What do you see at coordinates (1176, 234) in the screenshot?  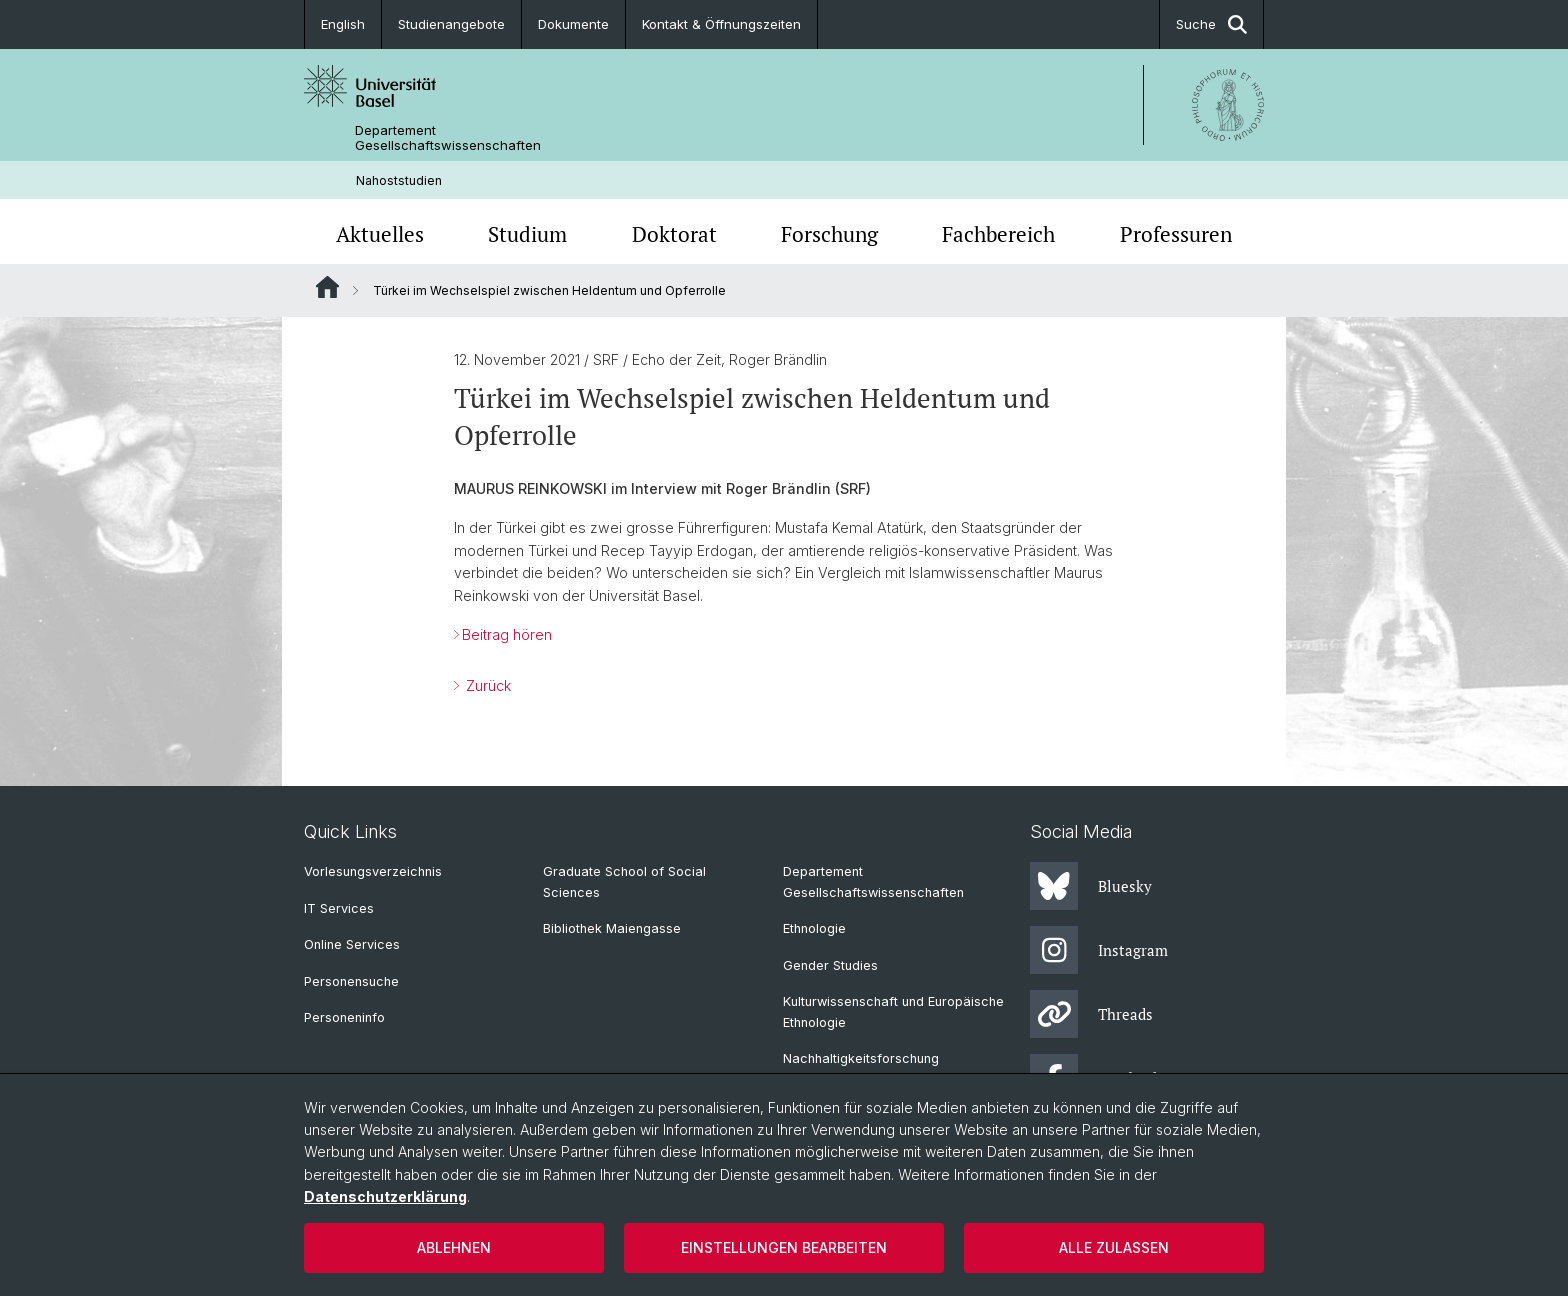 I see `Professuren` at bounding box center [1176, 234].